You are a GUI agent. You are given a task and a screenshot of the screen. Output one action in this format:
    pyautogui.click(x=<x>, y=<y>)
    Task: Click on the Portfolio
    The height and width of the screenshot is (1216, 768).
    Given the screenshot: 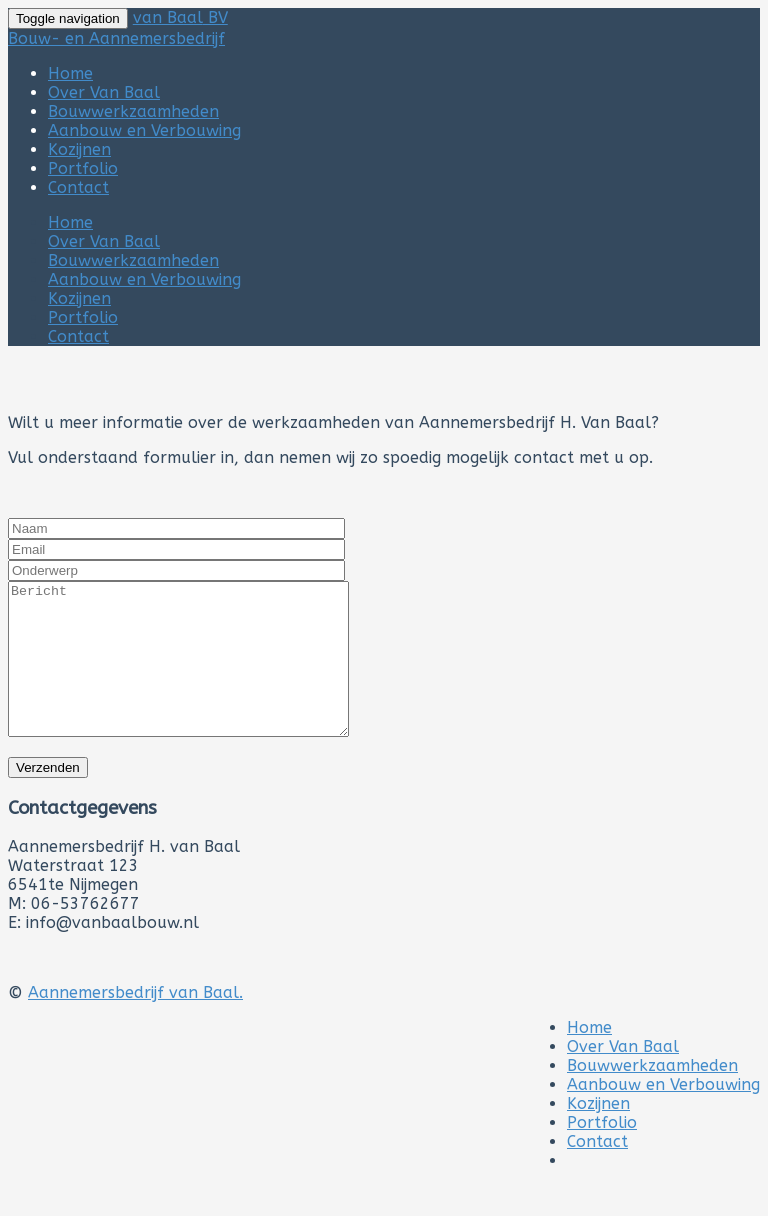 What is the action you would take?
    pyautogui.click(x=83, y=168)
    